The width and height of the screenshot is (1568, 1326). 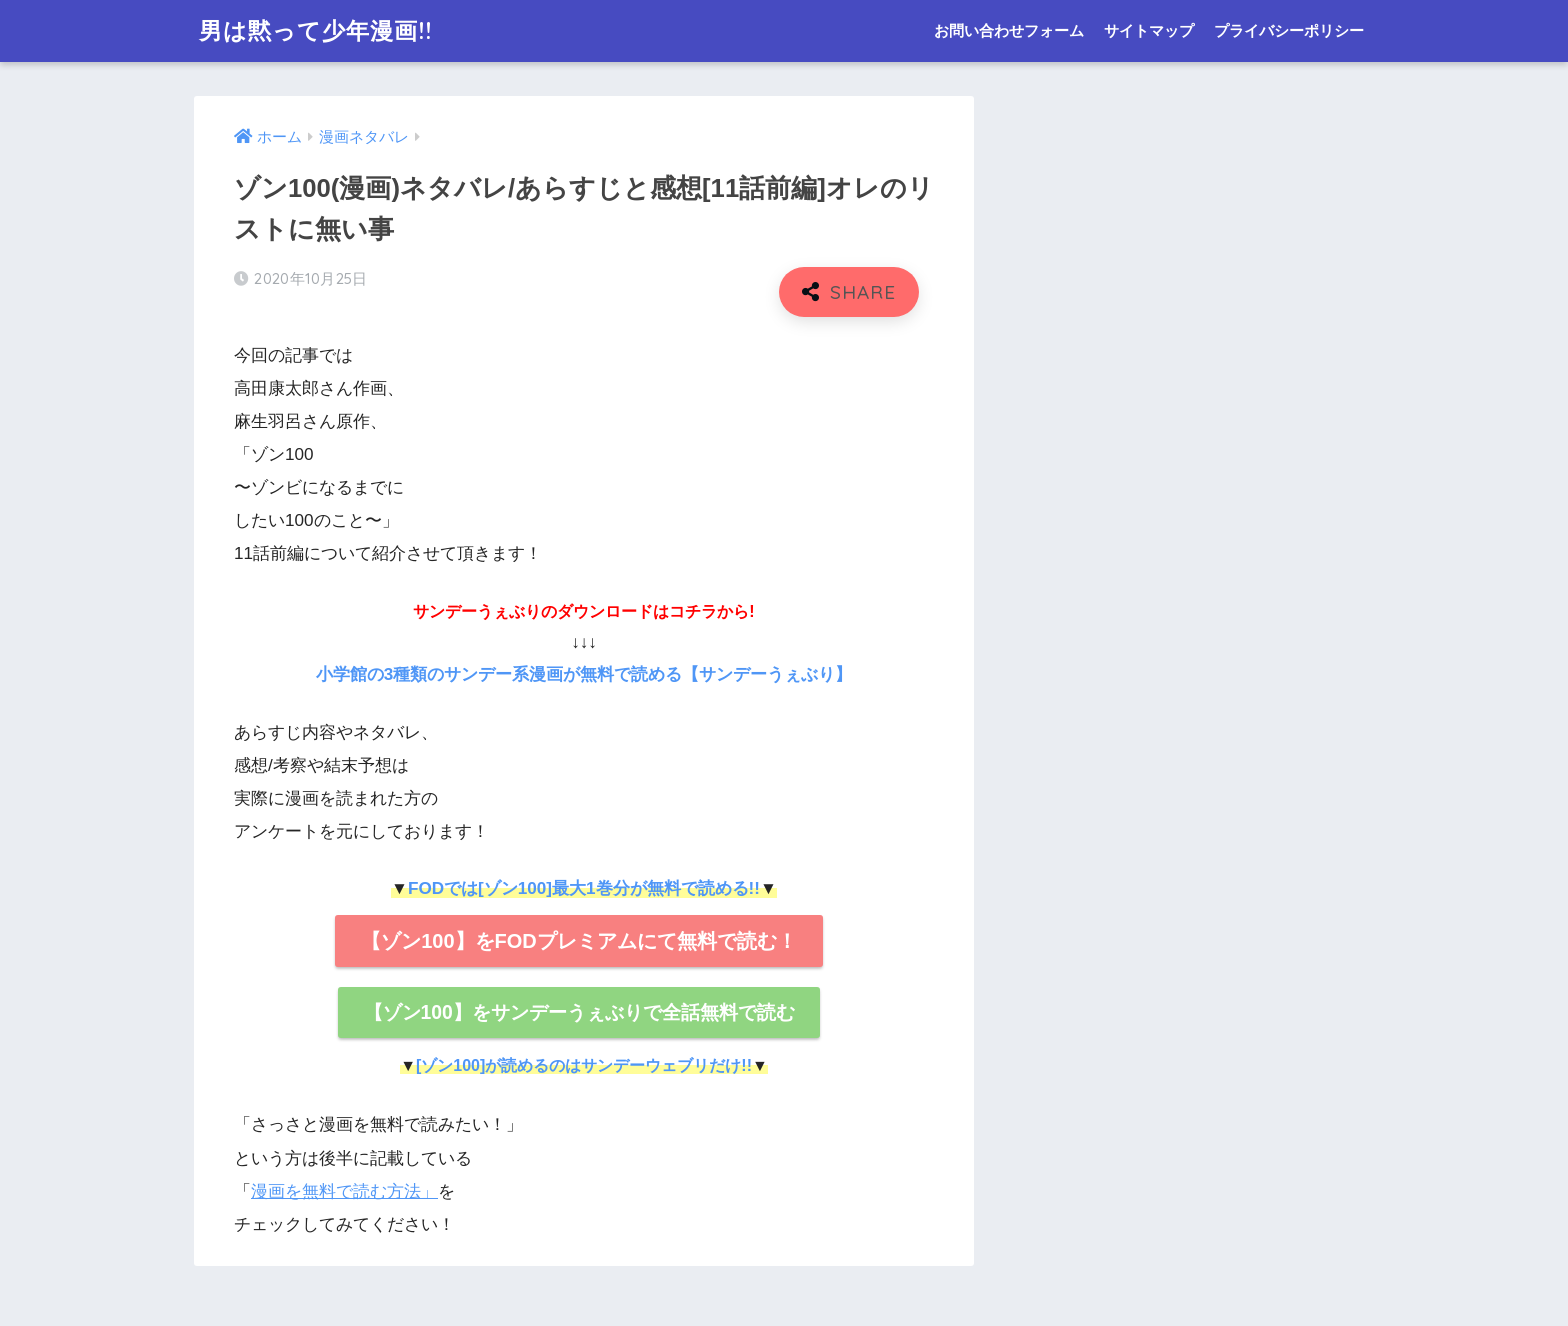 I want to click on 【ゾン100】をサンデーうぇぶりで全話無料で読む, so click(x=579, y=1012).